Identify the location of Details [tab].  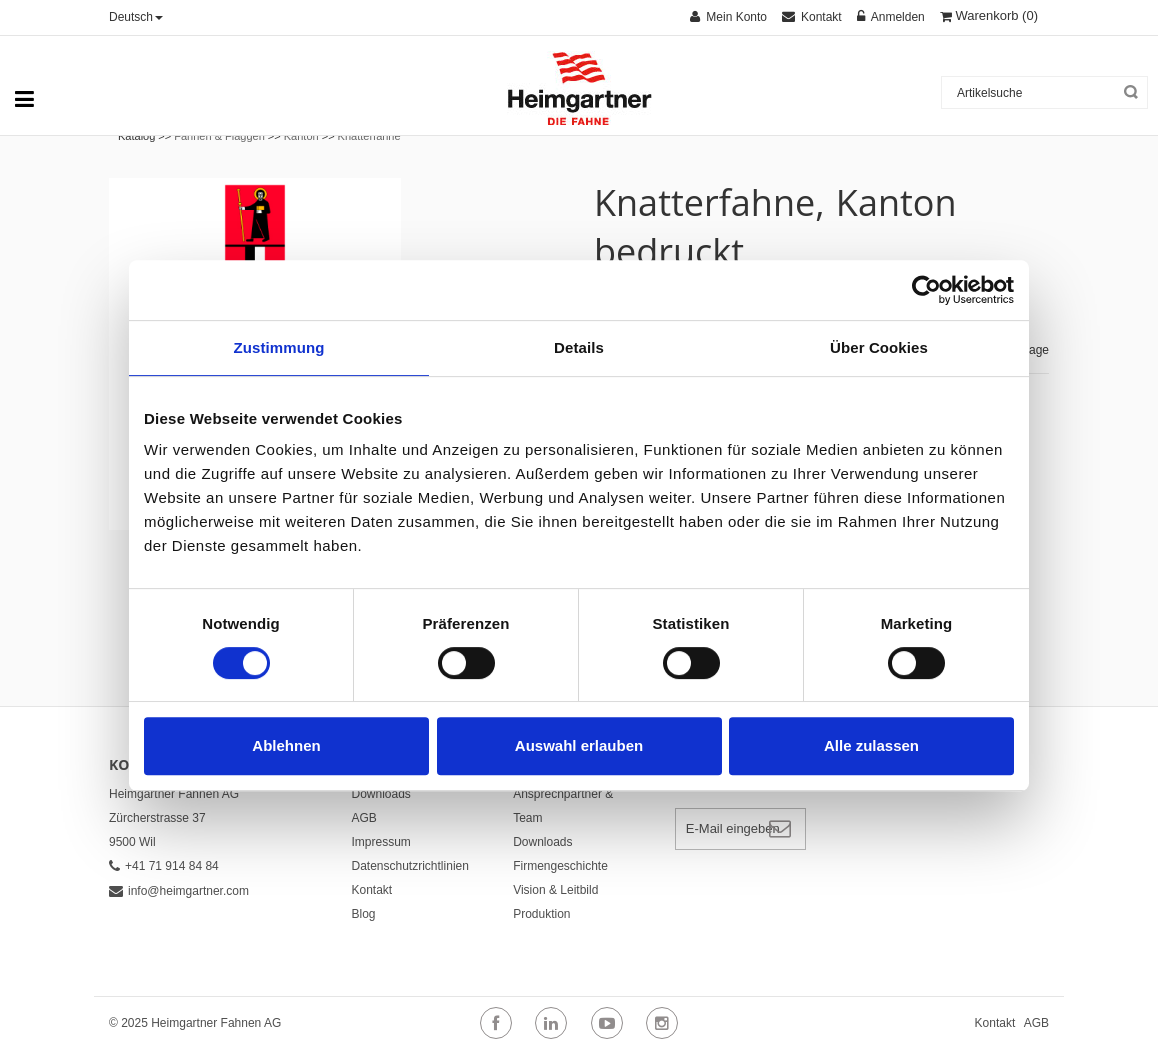
(579, 347).